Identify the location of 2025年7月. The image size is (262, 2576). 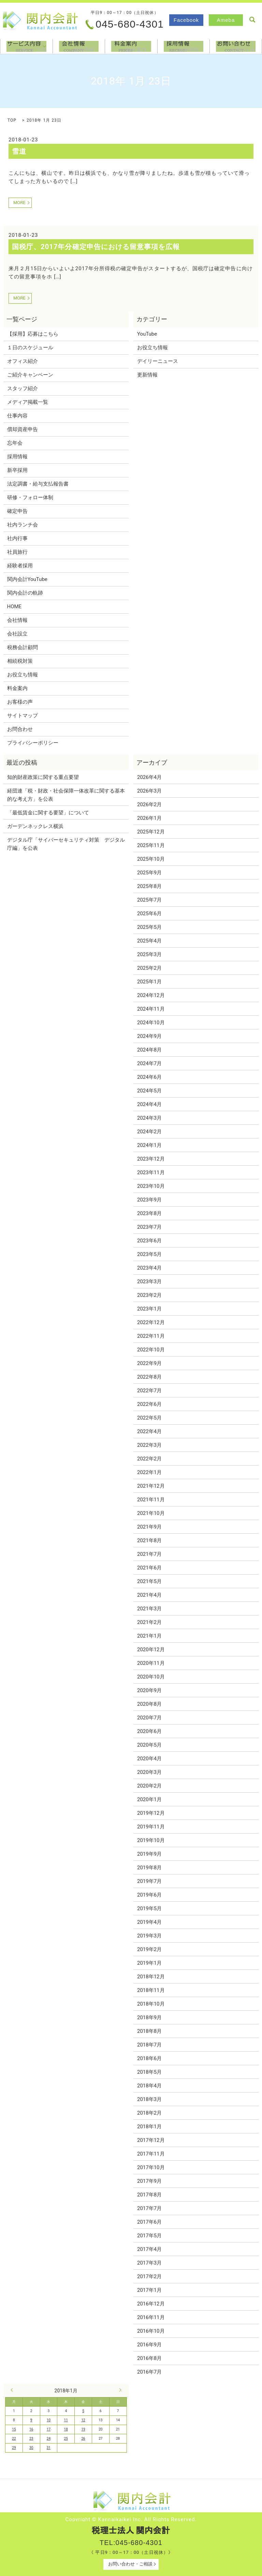
(149, 900).